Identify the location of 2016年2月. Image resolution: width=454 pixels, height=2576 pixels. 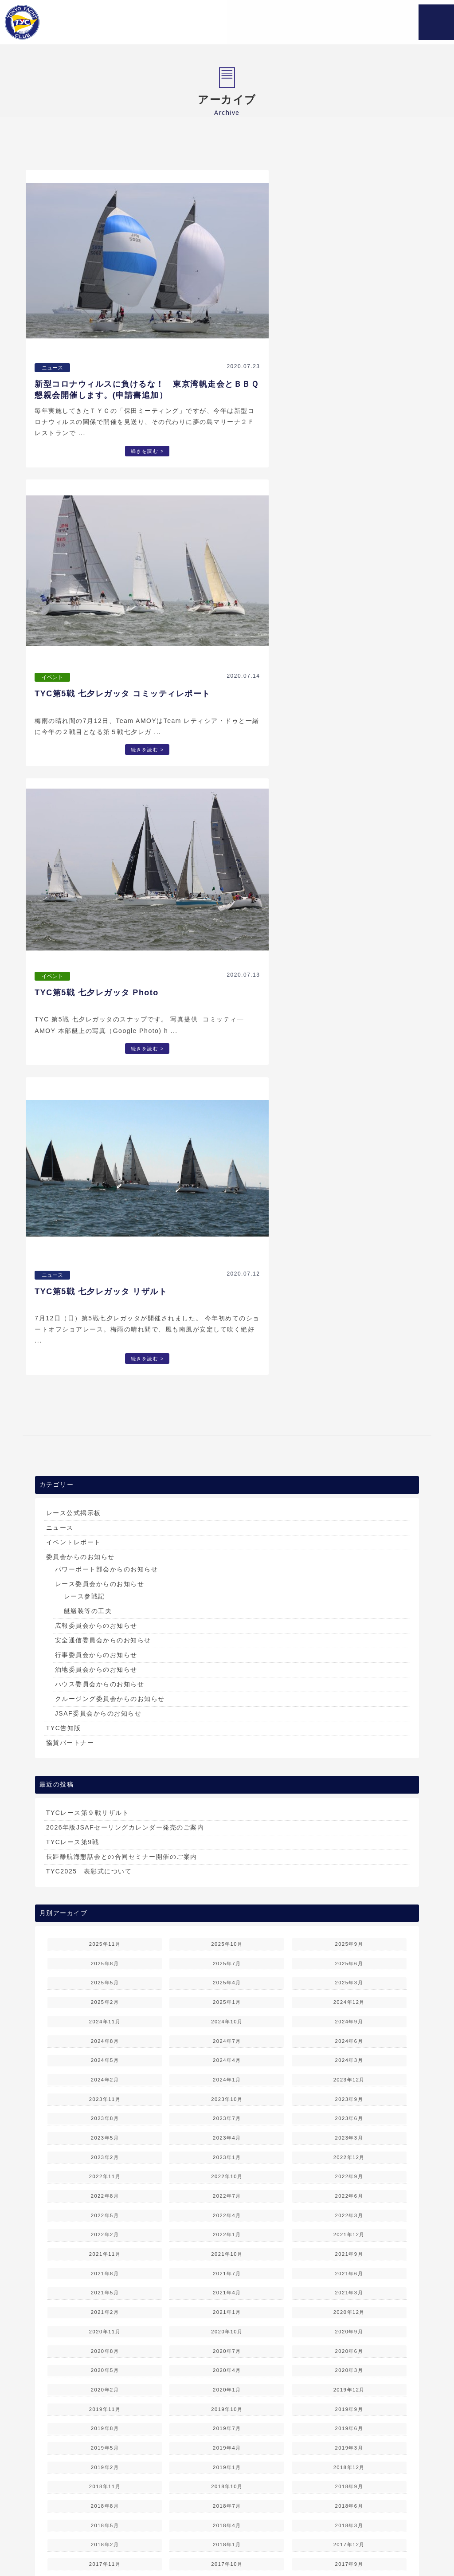
(349, 2014).